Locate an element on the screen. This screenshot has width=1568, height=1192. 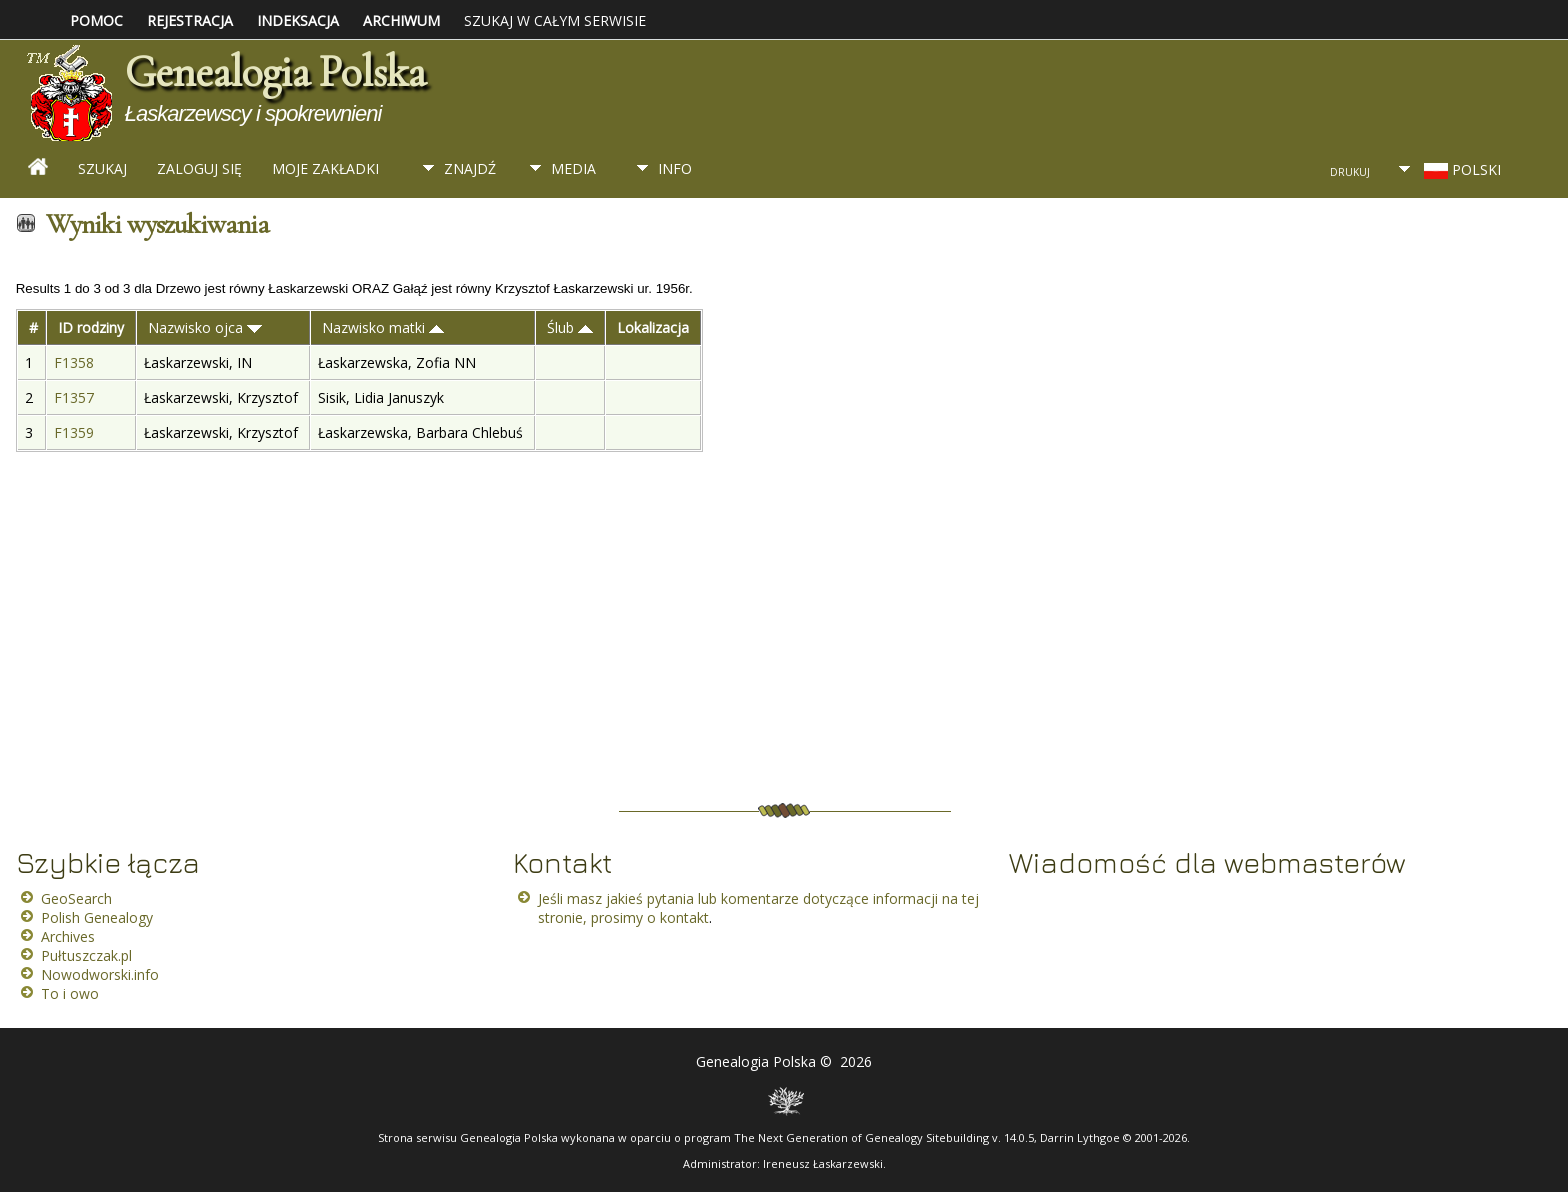
Archives is located at coordinates (68, 936).